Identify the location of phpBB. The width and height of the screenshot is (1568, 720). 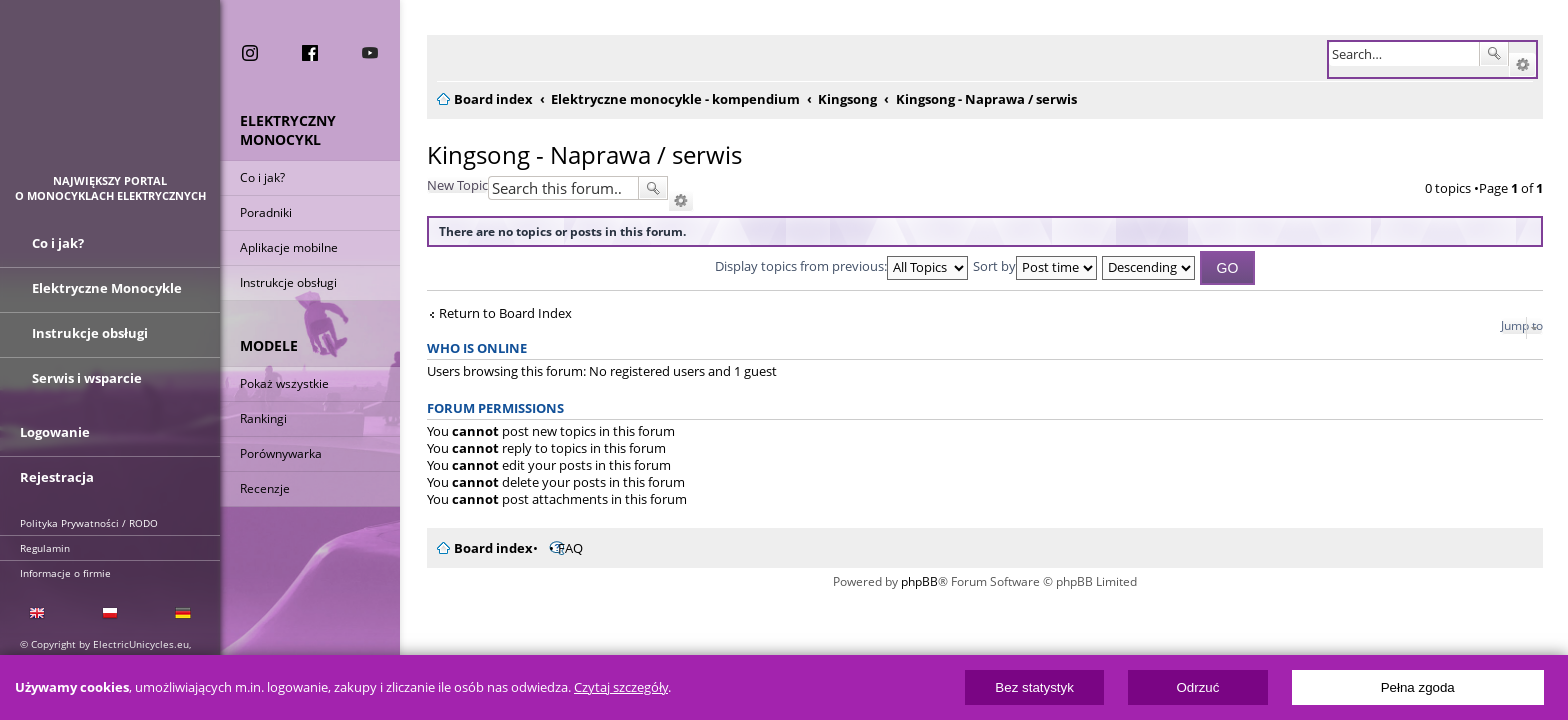
(913, 581).